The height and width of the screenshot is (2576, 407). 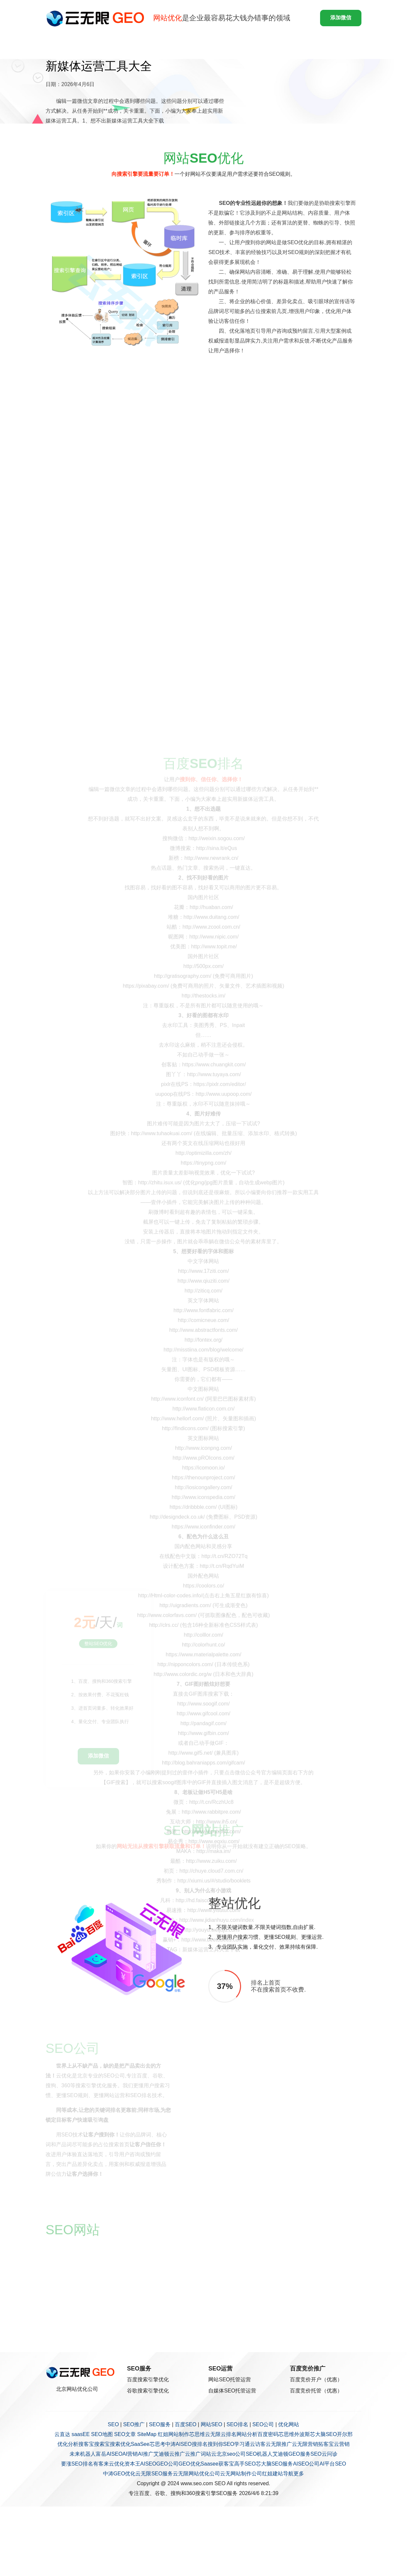 What do you see at coordinates (245, 2464) in the screenshot?
I see `高手SEO` at bounding box center [245, 2464].